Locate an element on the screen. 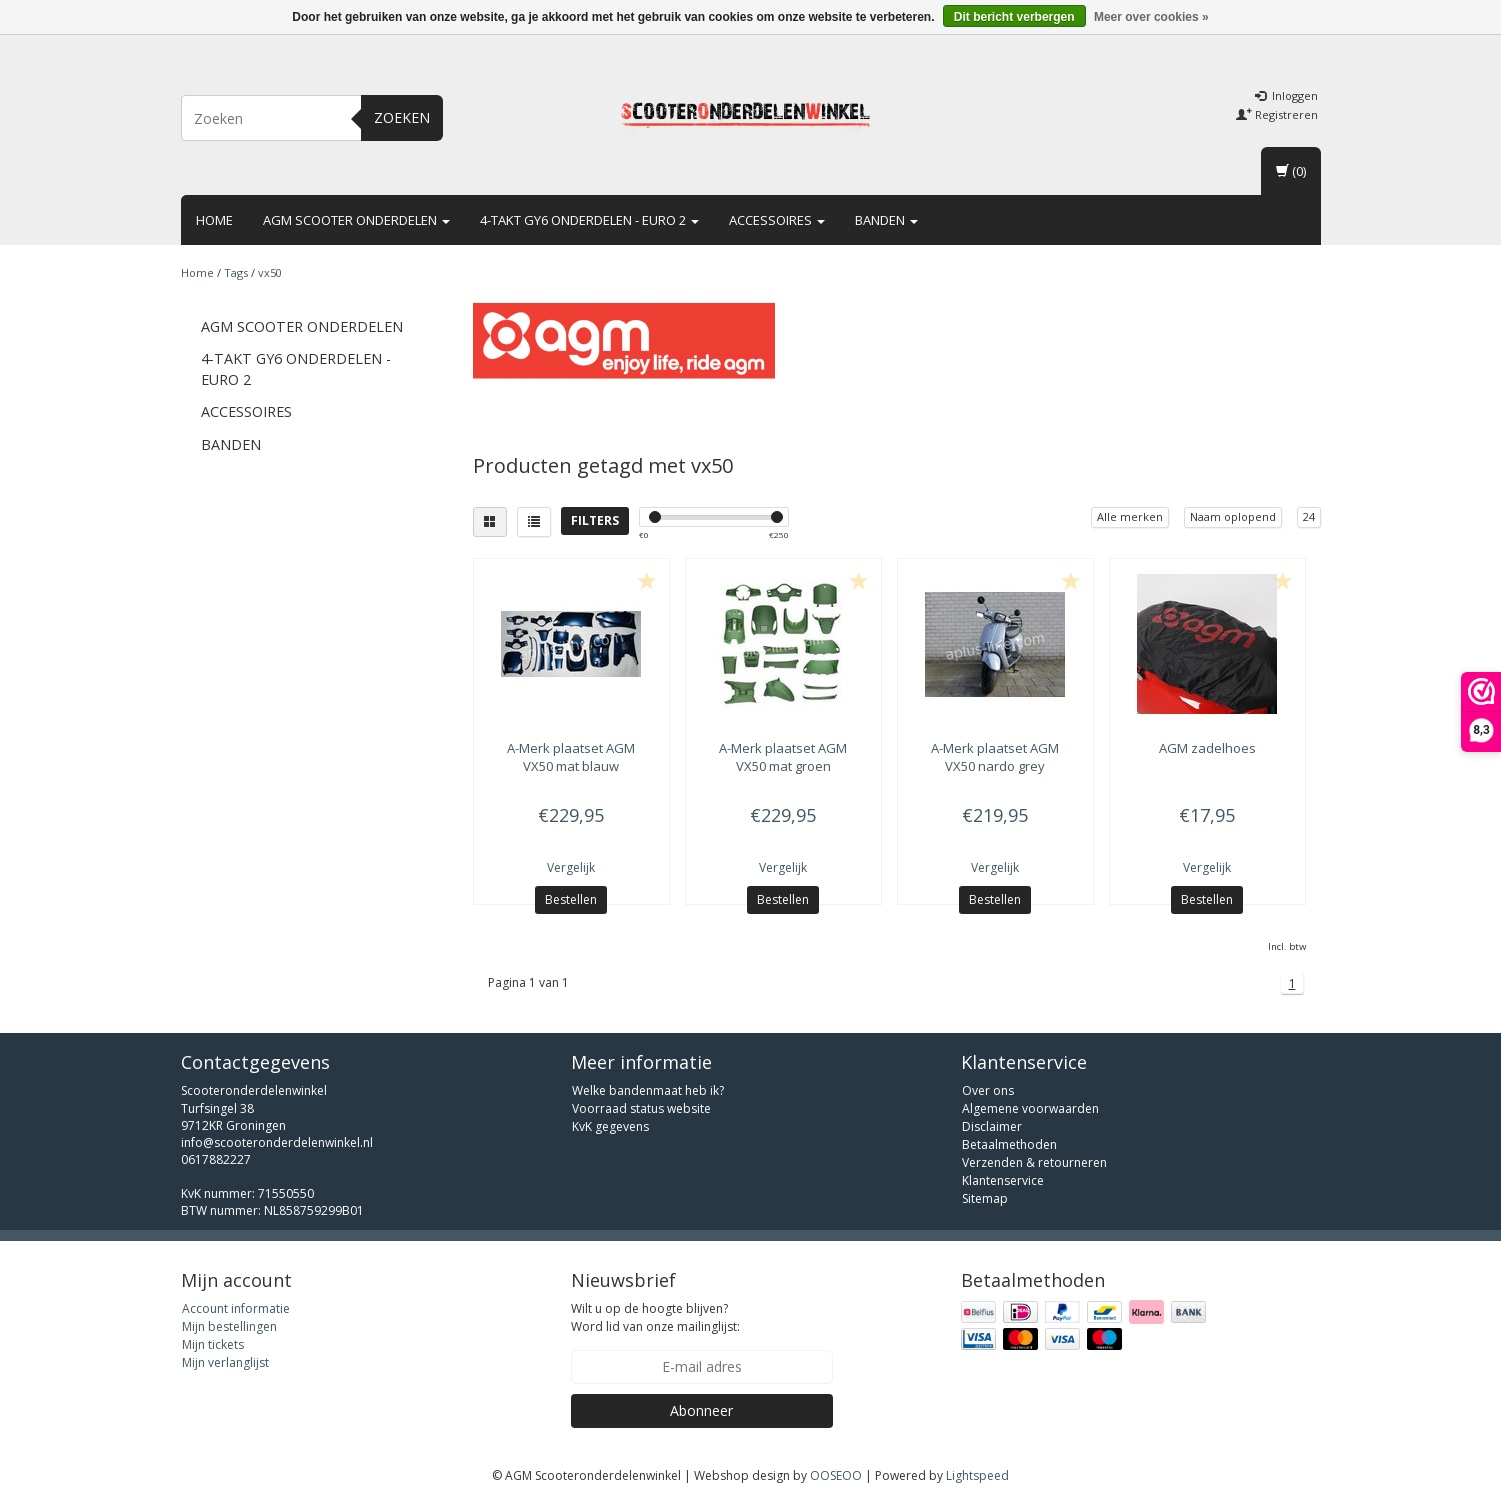 The height and width of the screenshot is (1503, 1501). Naam oplopend is located at coordinates (1233, 516).